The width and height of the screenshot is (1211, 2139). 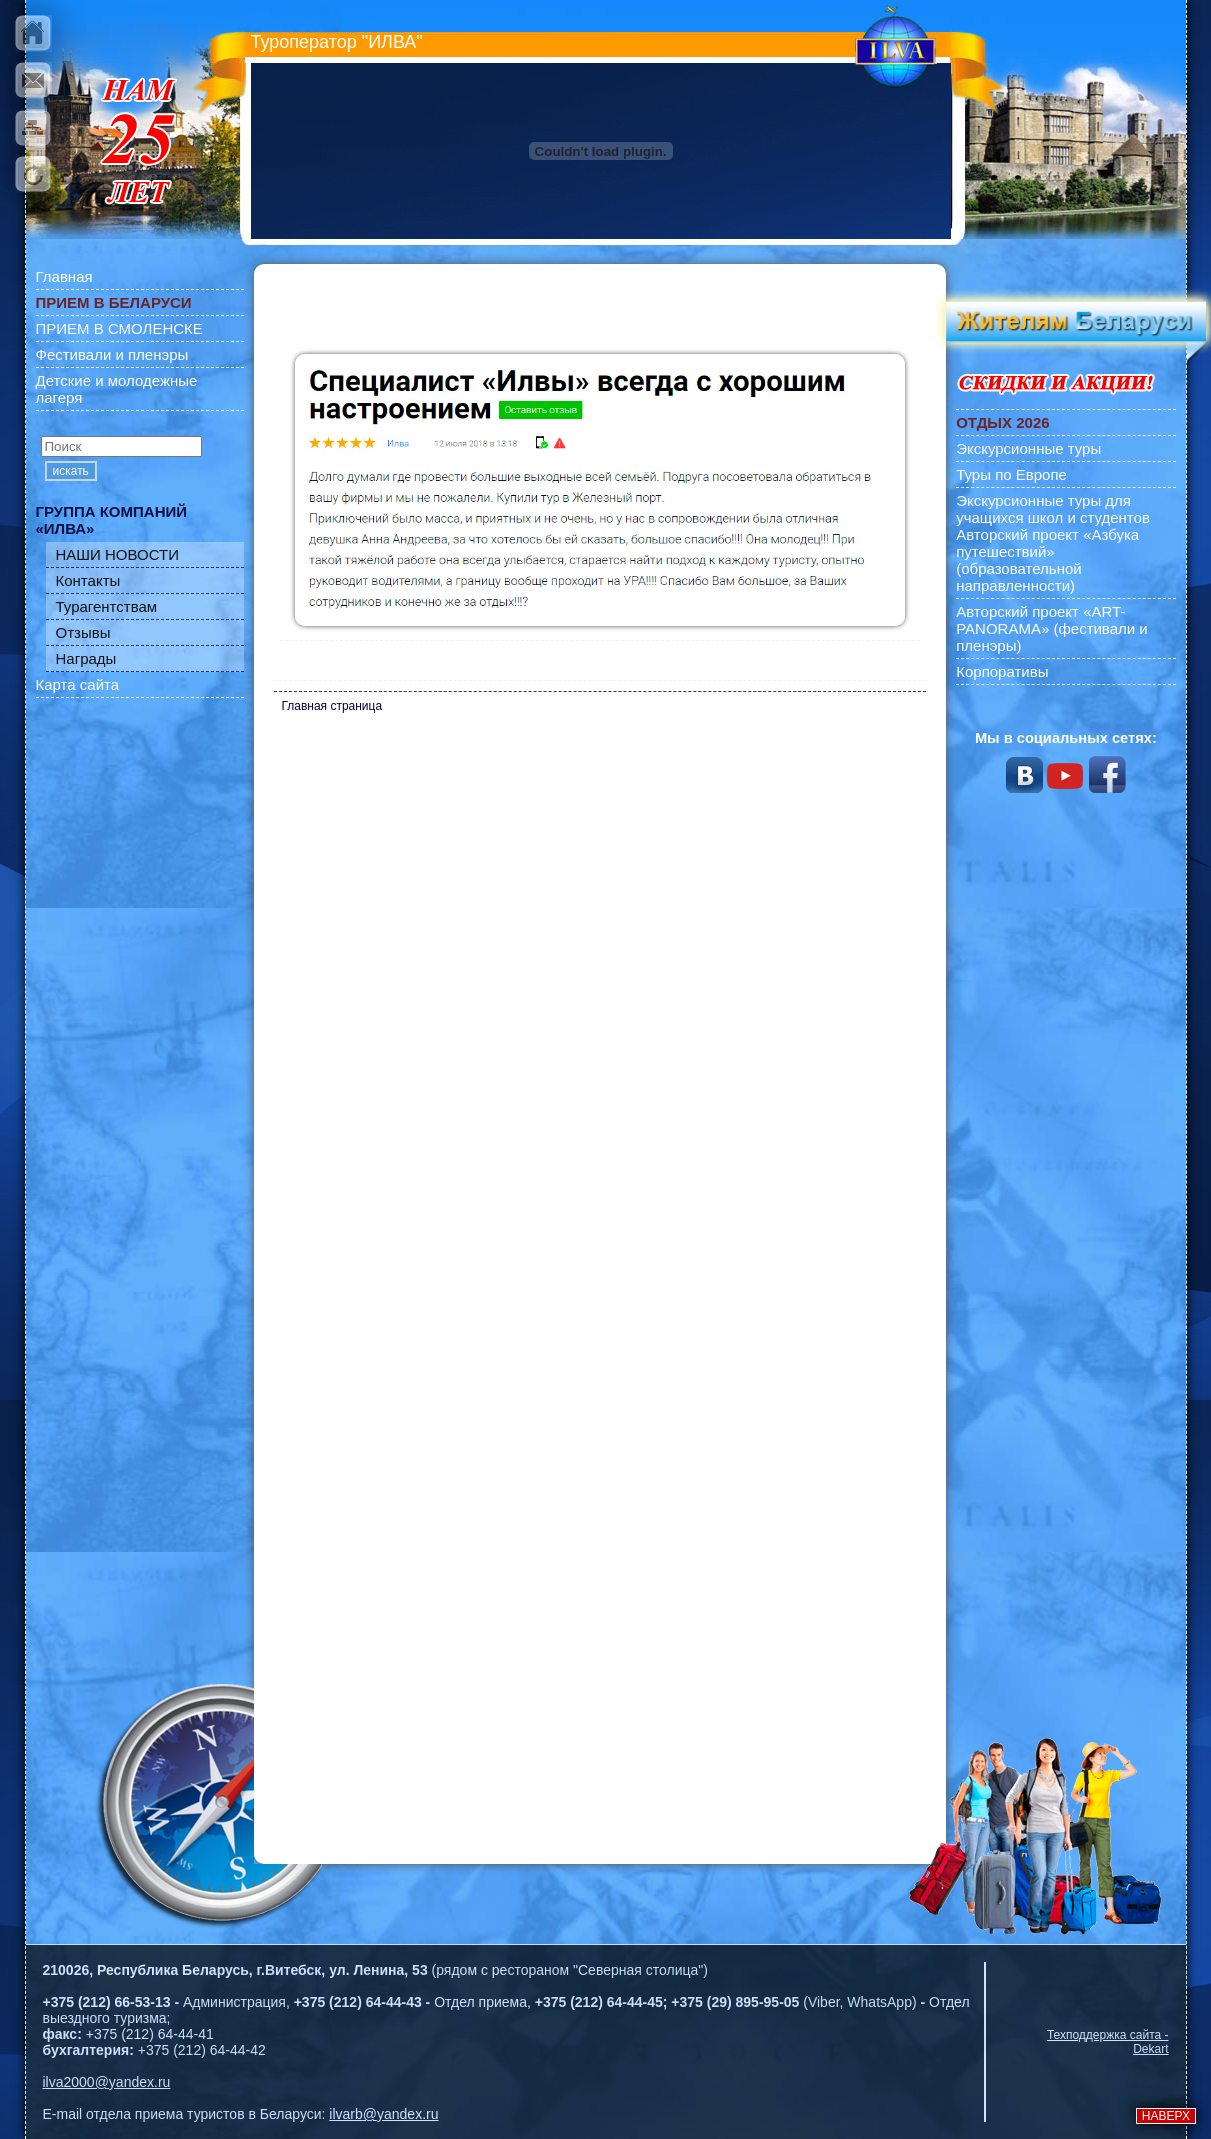 What do you see at coordinates (114, 302) in the screenshot?
I see `ПРИЕМ В БЕЛАРУСИ` at bounding box center [114, 302].